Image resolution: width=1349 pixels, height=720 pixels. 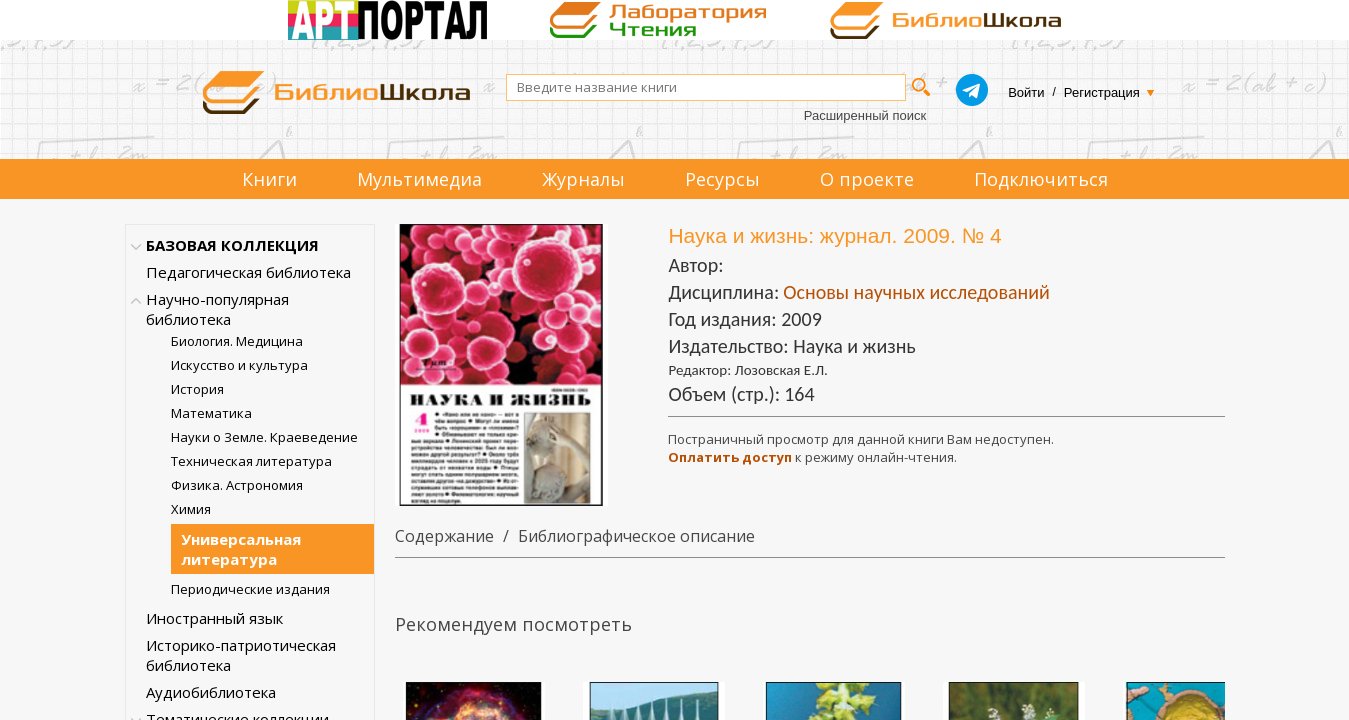 I want to click on Подключиться, so click(x=1041, y=179).